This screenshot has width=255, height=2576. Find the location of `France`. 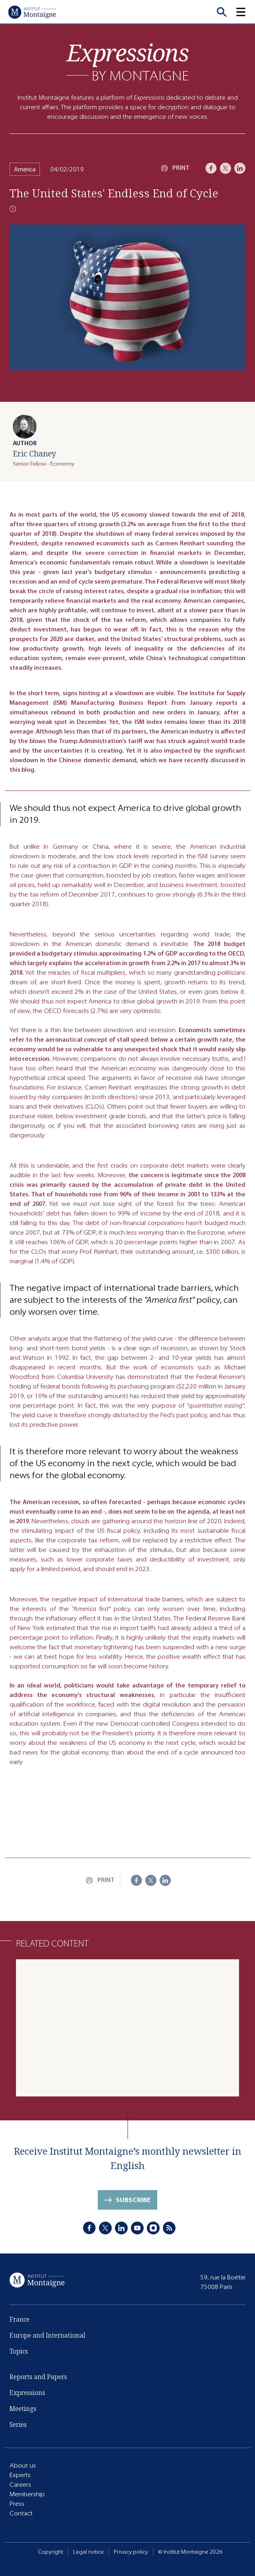

France is located at coordinates (20, 2319).